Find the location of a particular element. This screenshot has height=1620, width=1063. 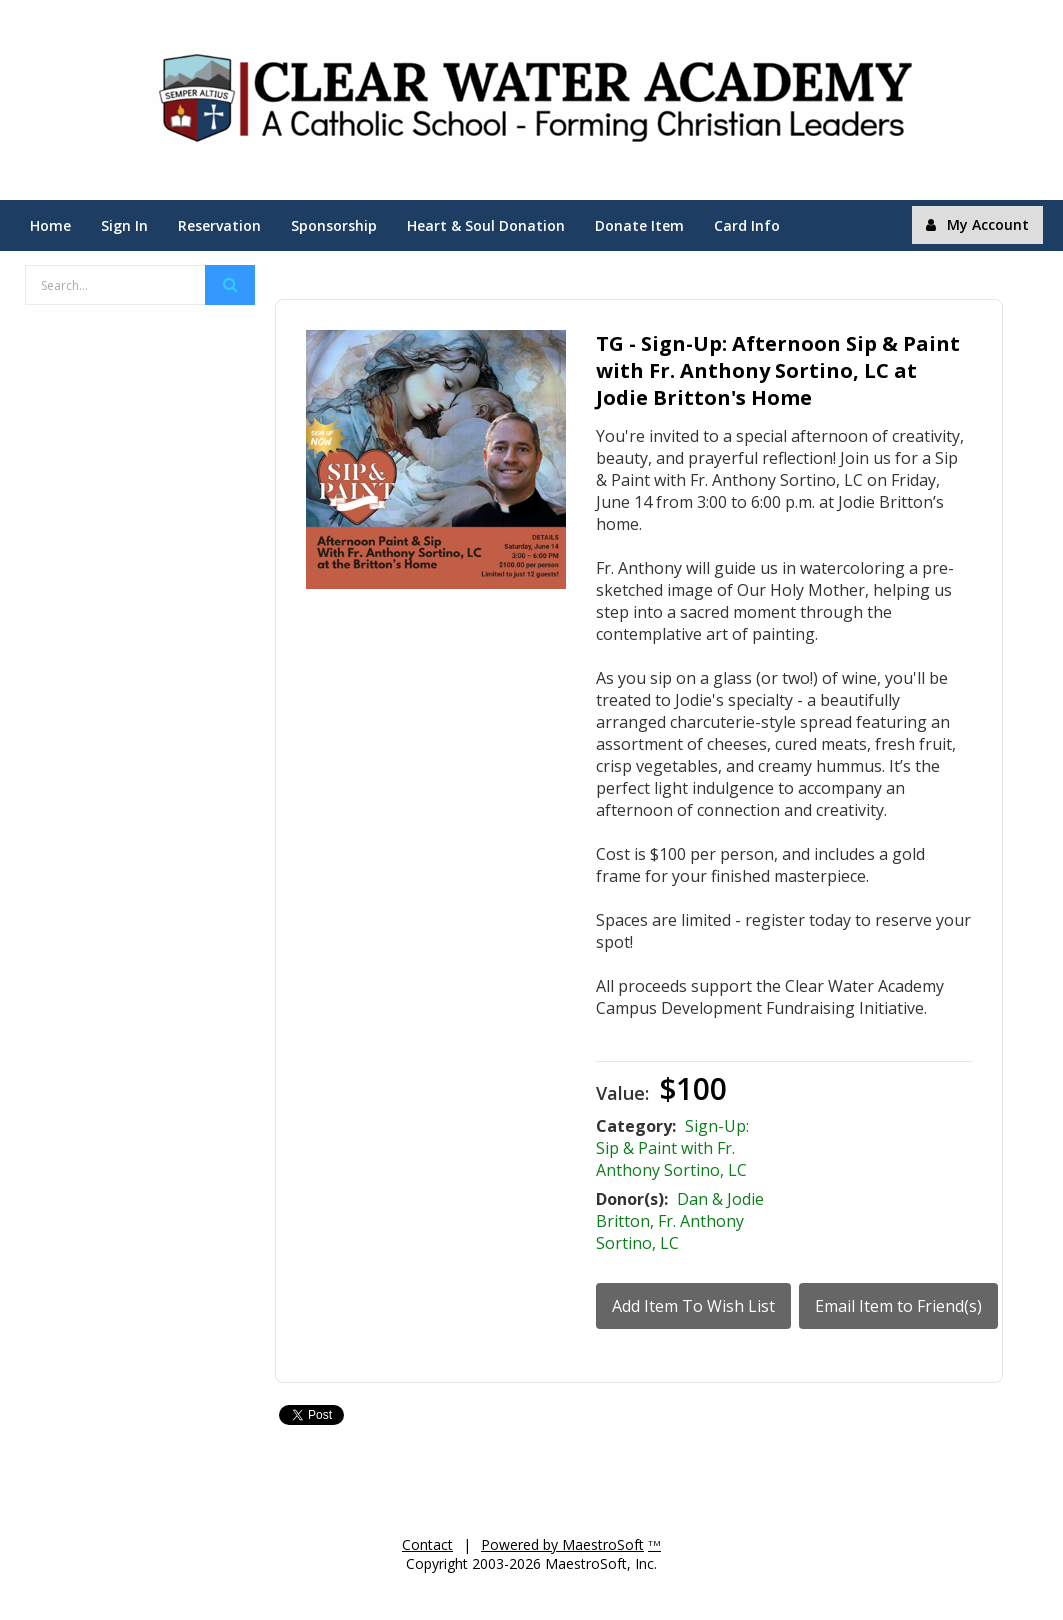

Card Info is located at coordinates (747, 225).